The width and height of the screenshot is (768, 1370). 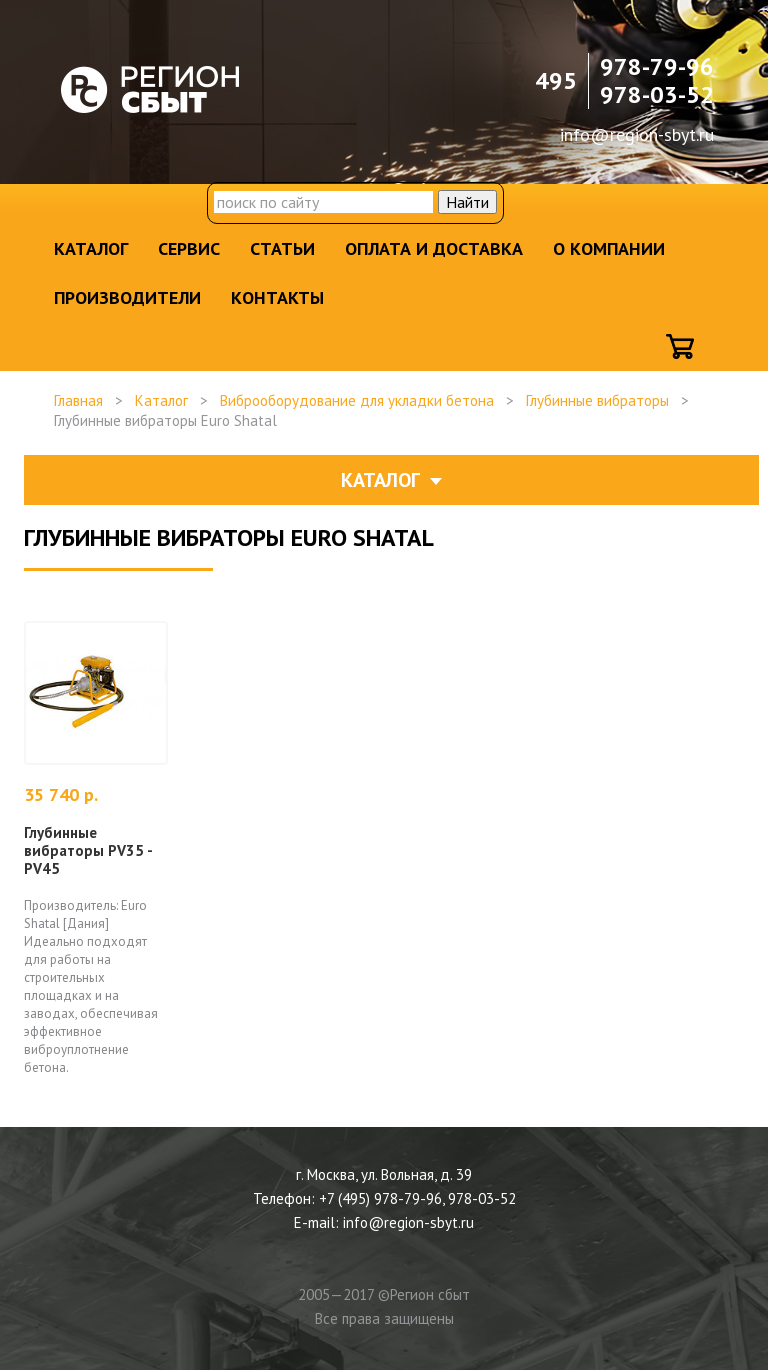 What do you see at coordinates (91, 248) in the screenshot?
I see `Каталог` at bounding box center [91, 248].